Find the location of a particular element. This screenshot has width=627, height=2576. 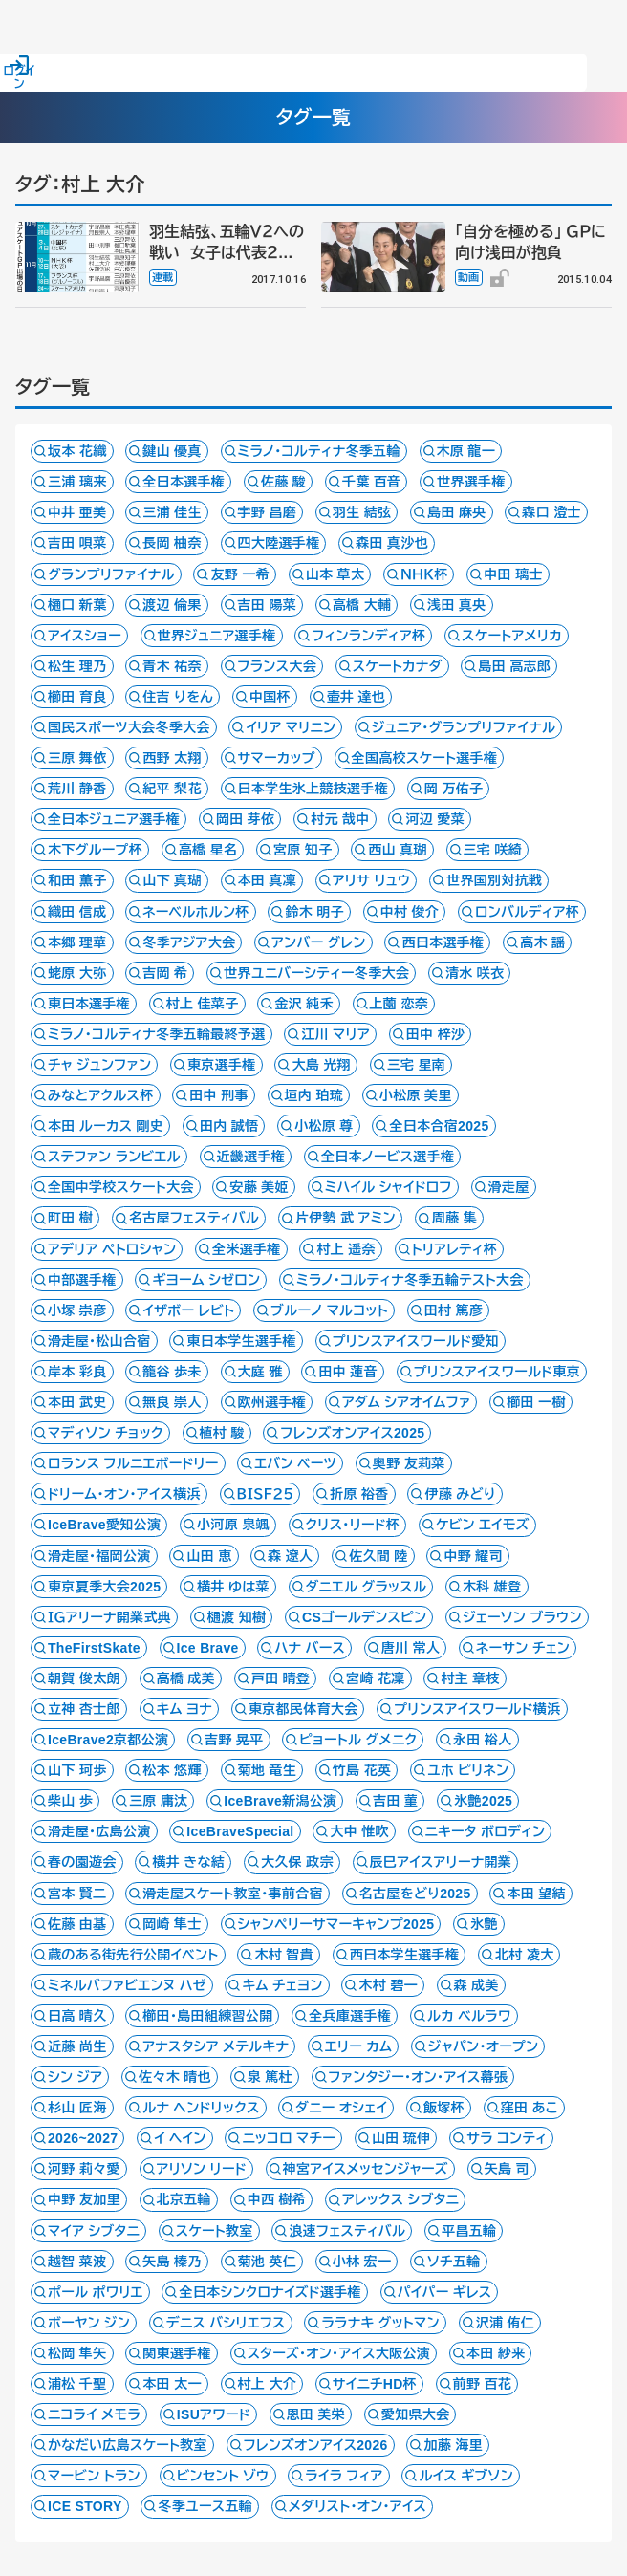

ニッコロ マチー is located at coordinates (288, 2138).